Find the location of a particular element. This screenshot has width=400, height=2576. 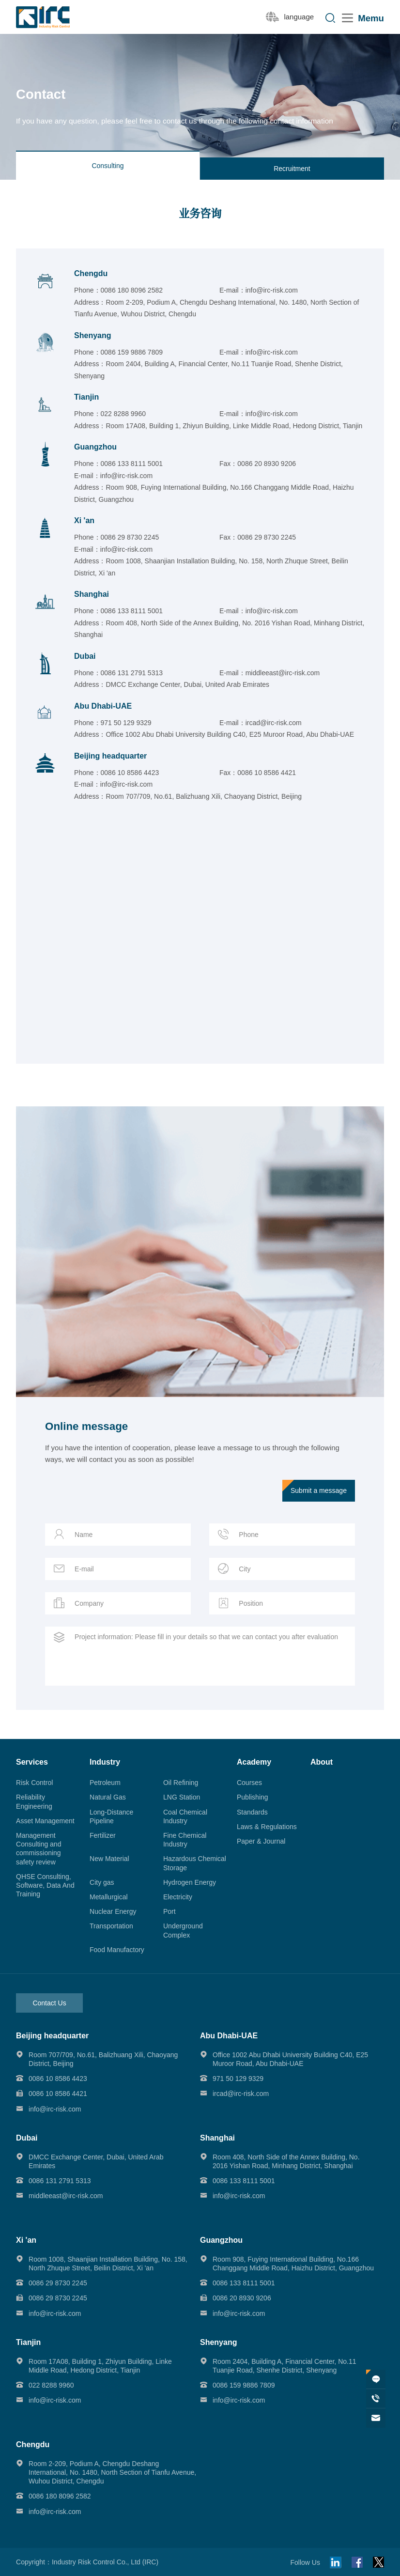

Paper & Journal is located at coordinates (261, 1841).